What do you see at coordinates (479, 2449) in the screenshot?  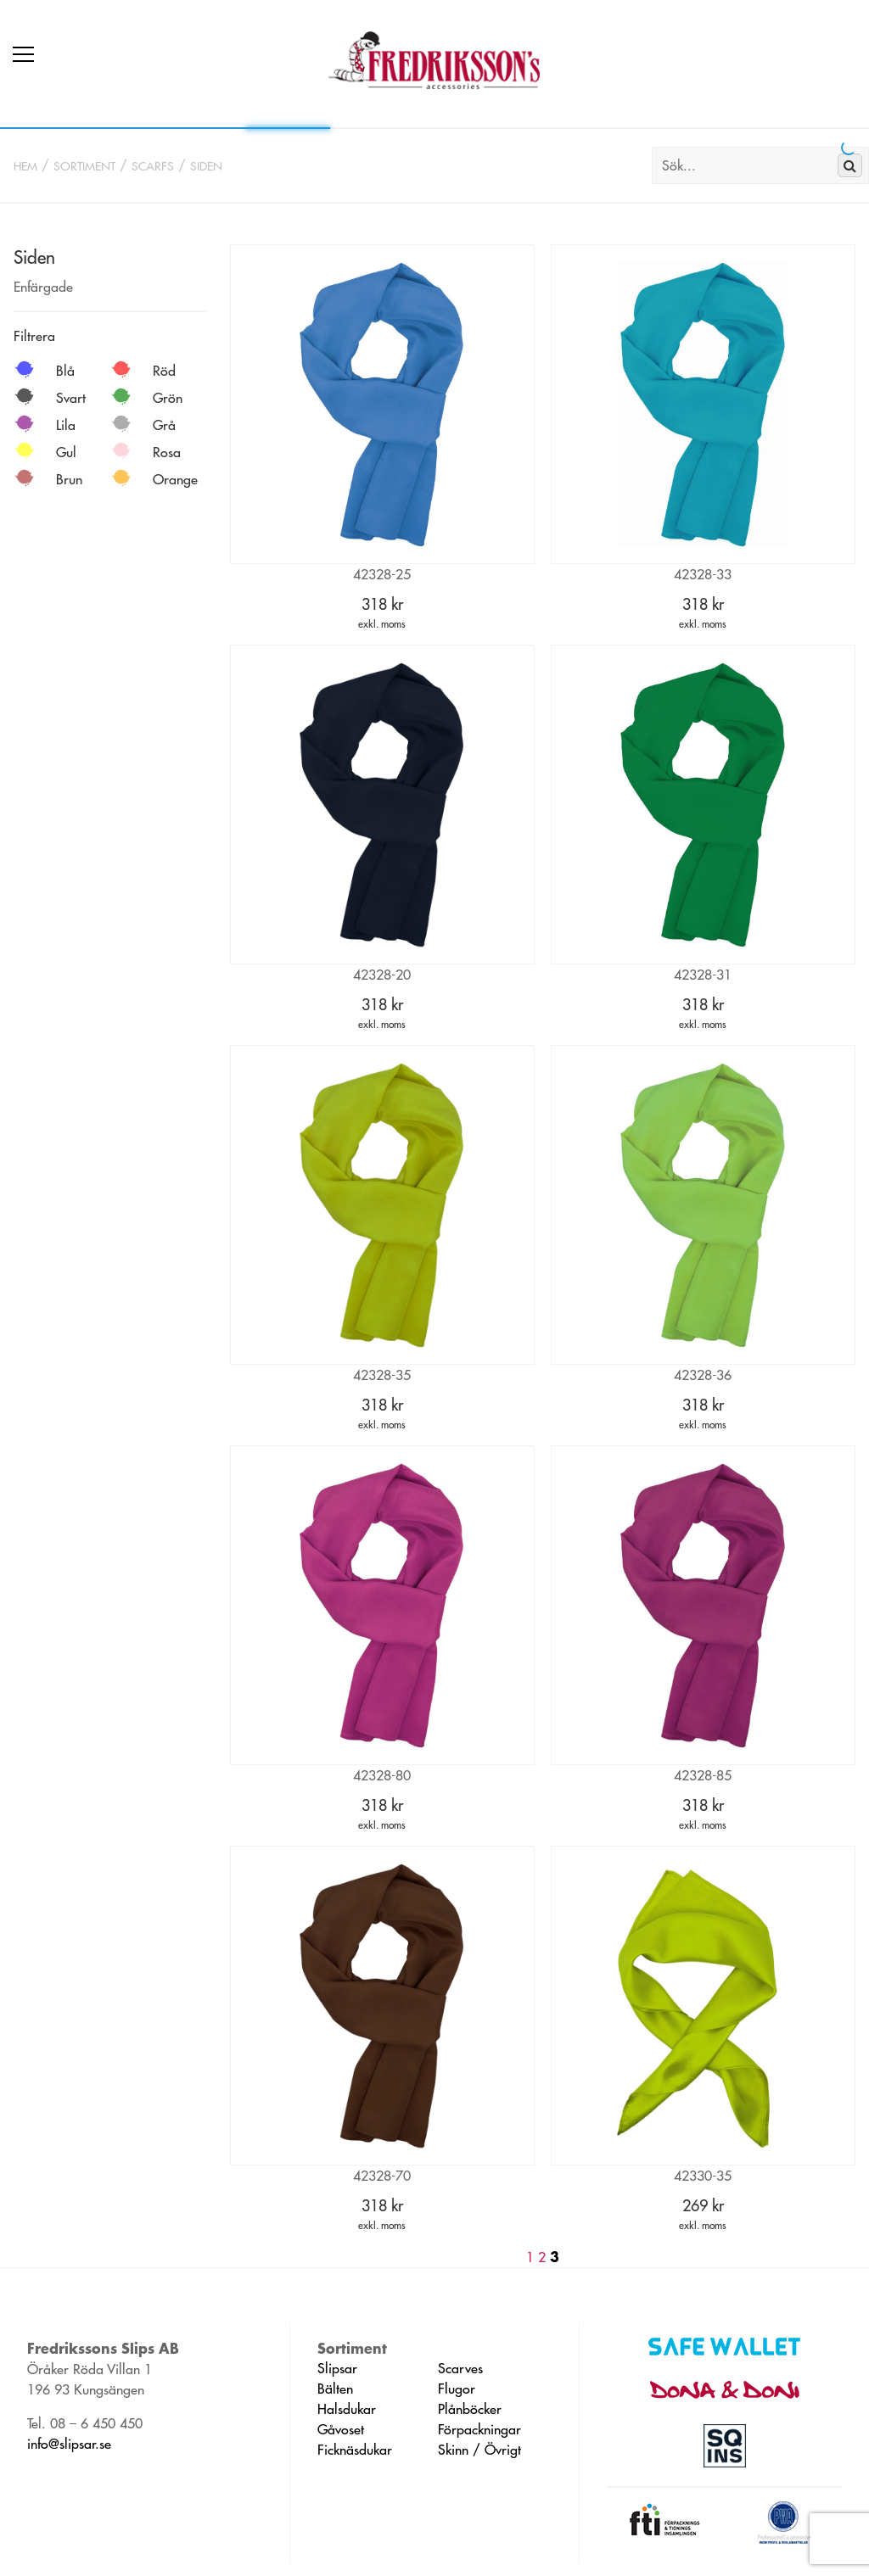 I see `Skinn / Övrigt` at bounding box center [479, 2449].